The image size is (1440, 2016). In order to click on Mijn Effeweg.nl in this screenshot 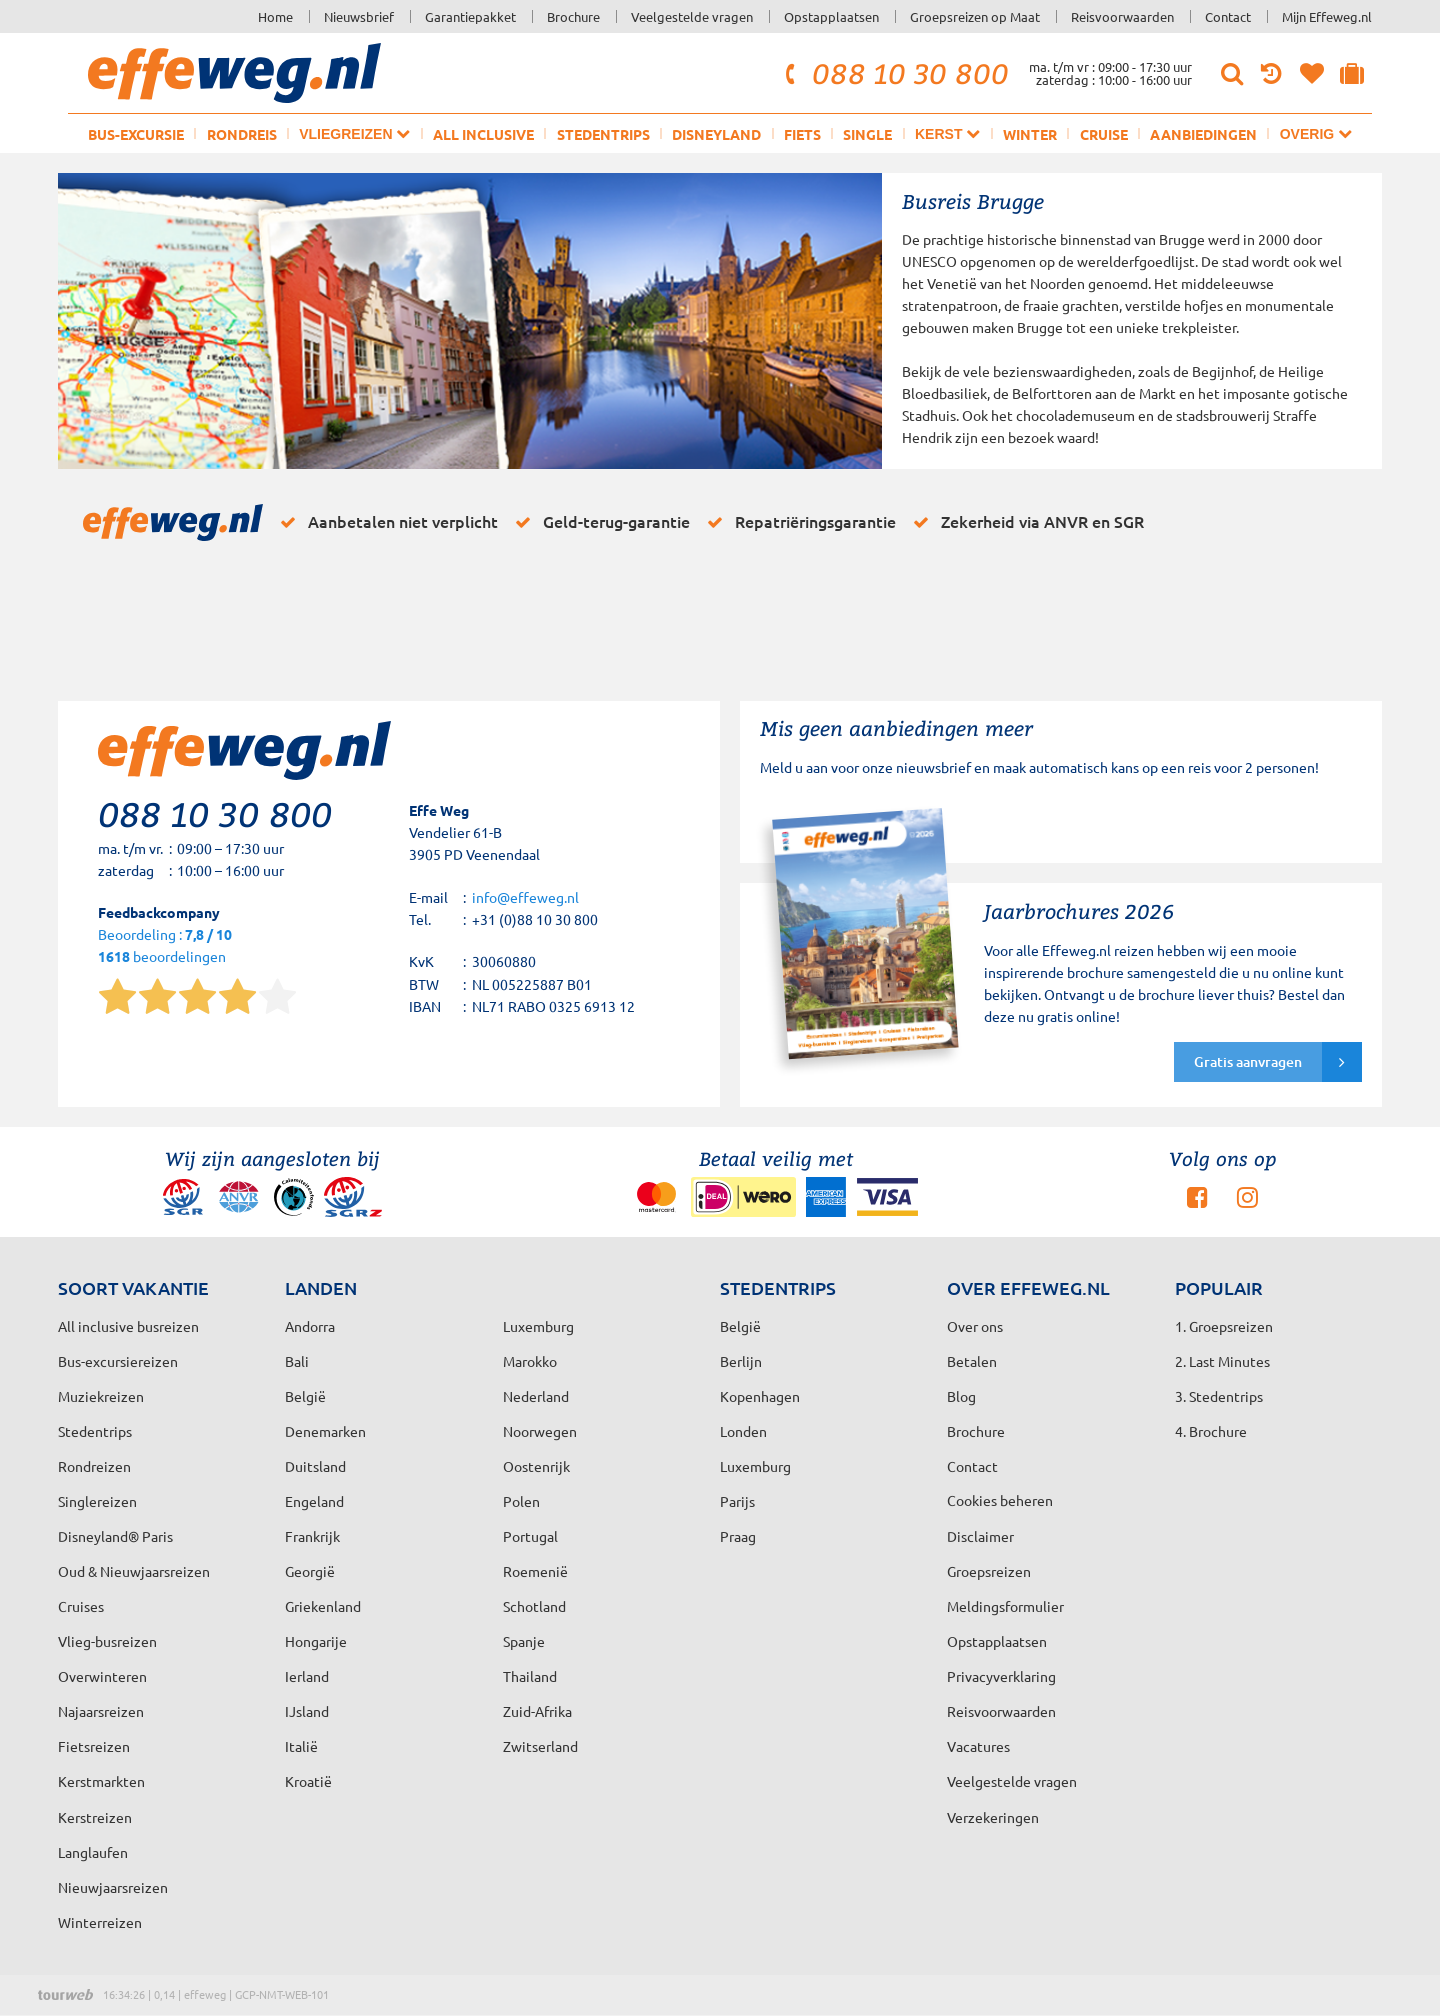, I will do `click(1327, 16)`.